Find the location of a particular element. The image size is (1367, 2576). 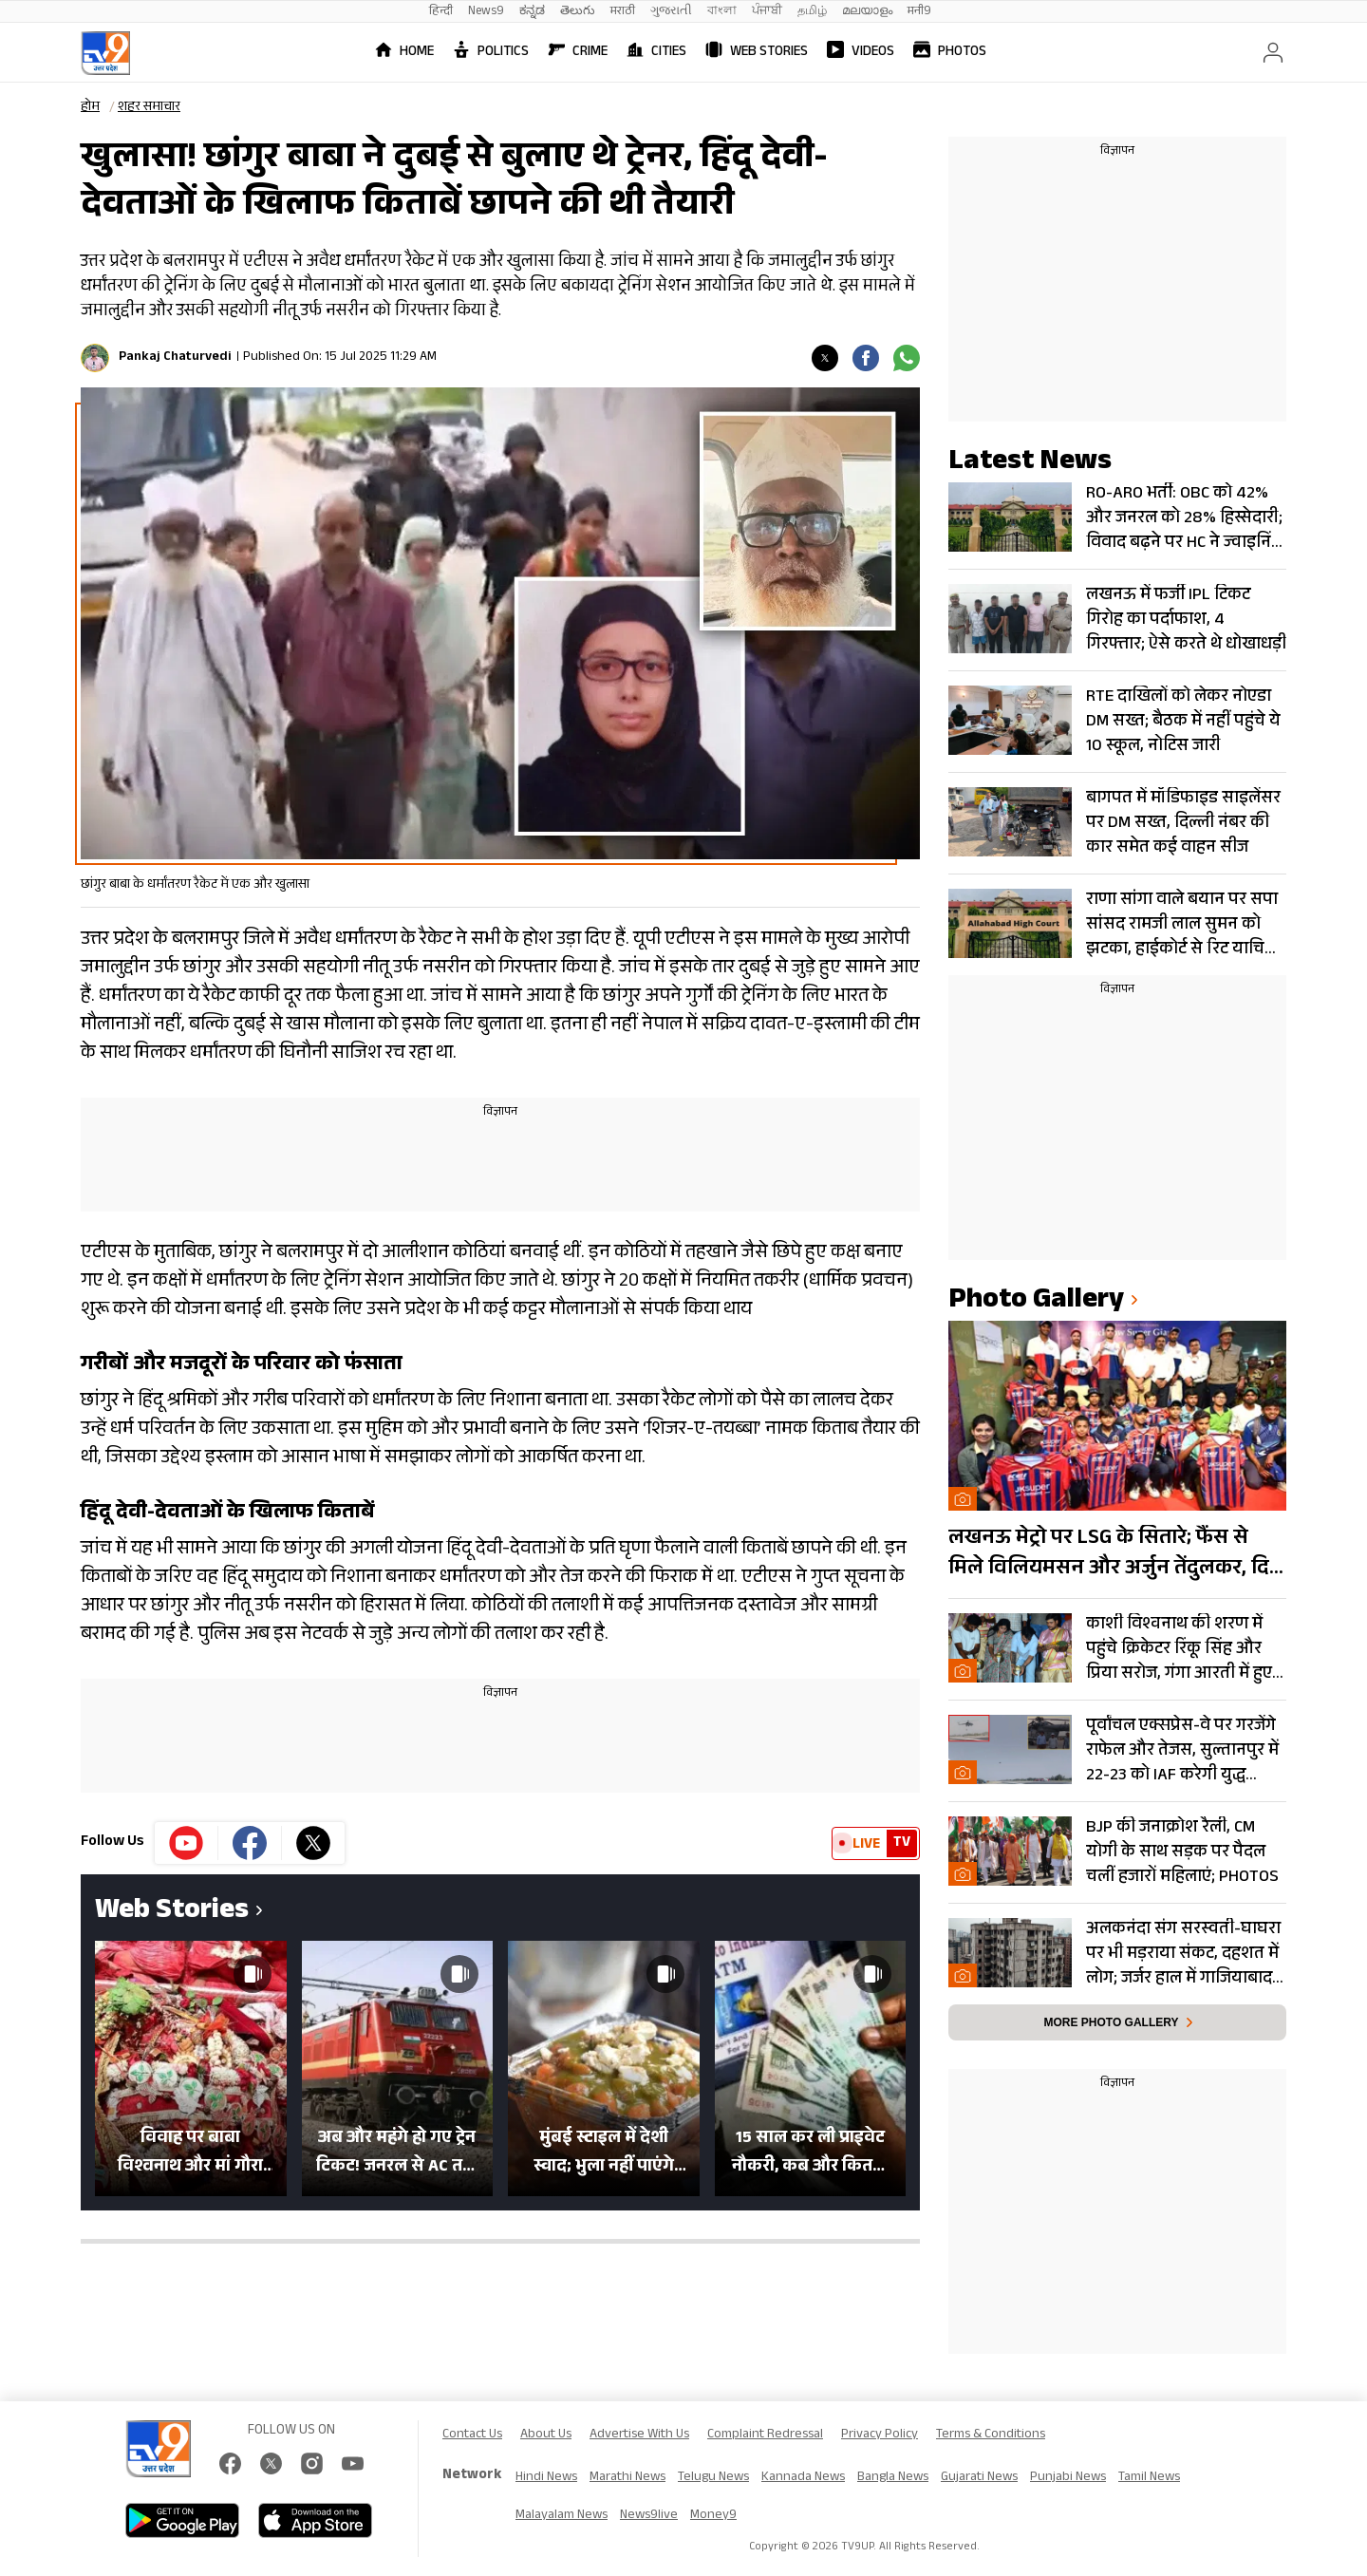

होम is located at coordinates (90, 108).